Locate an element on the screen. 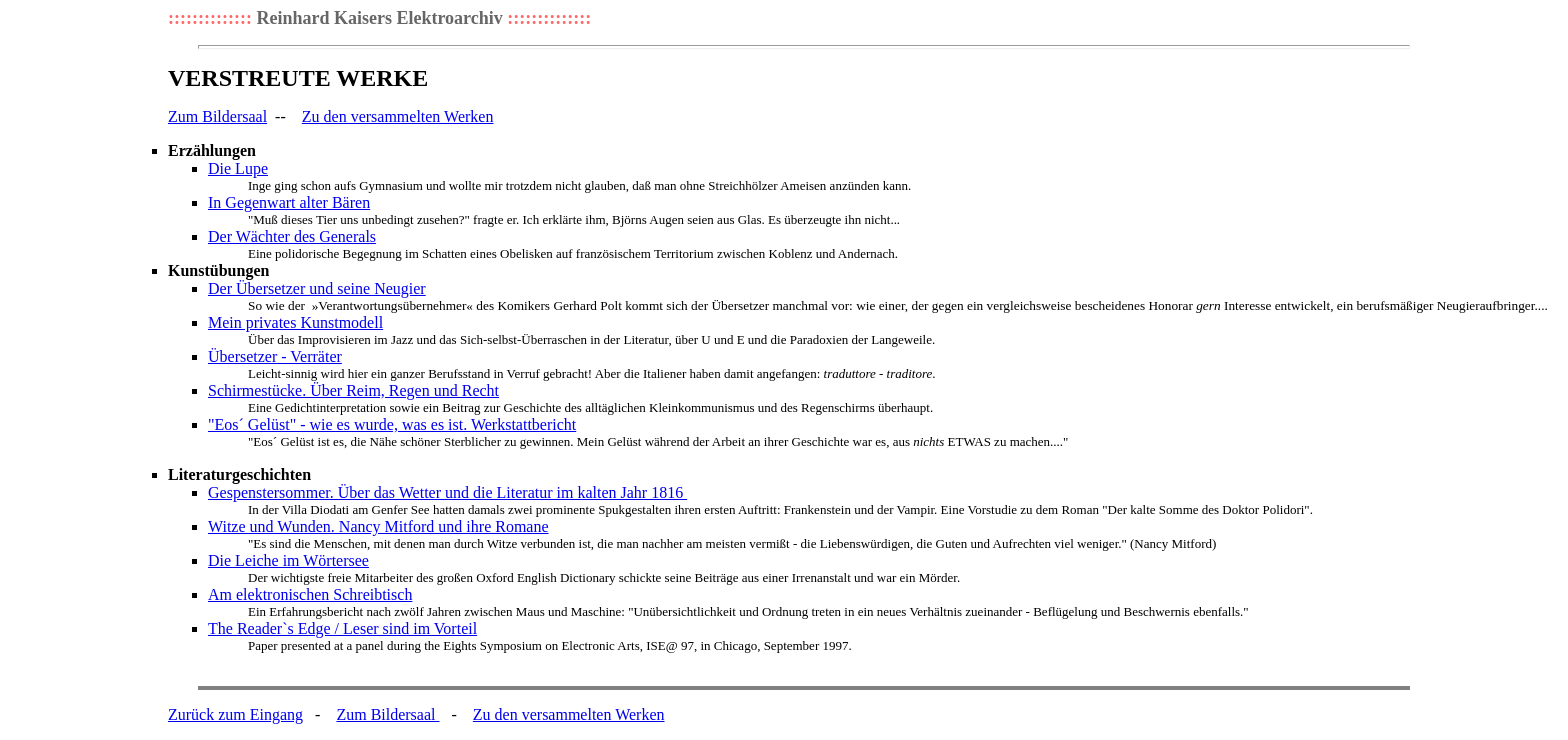 The image size is (1568, 740). Zu den versammelten Werken is located at coordinates (398, 116).